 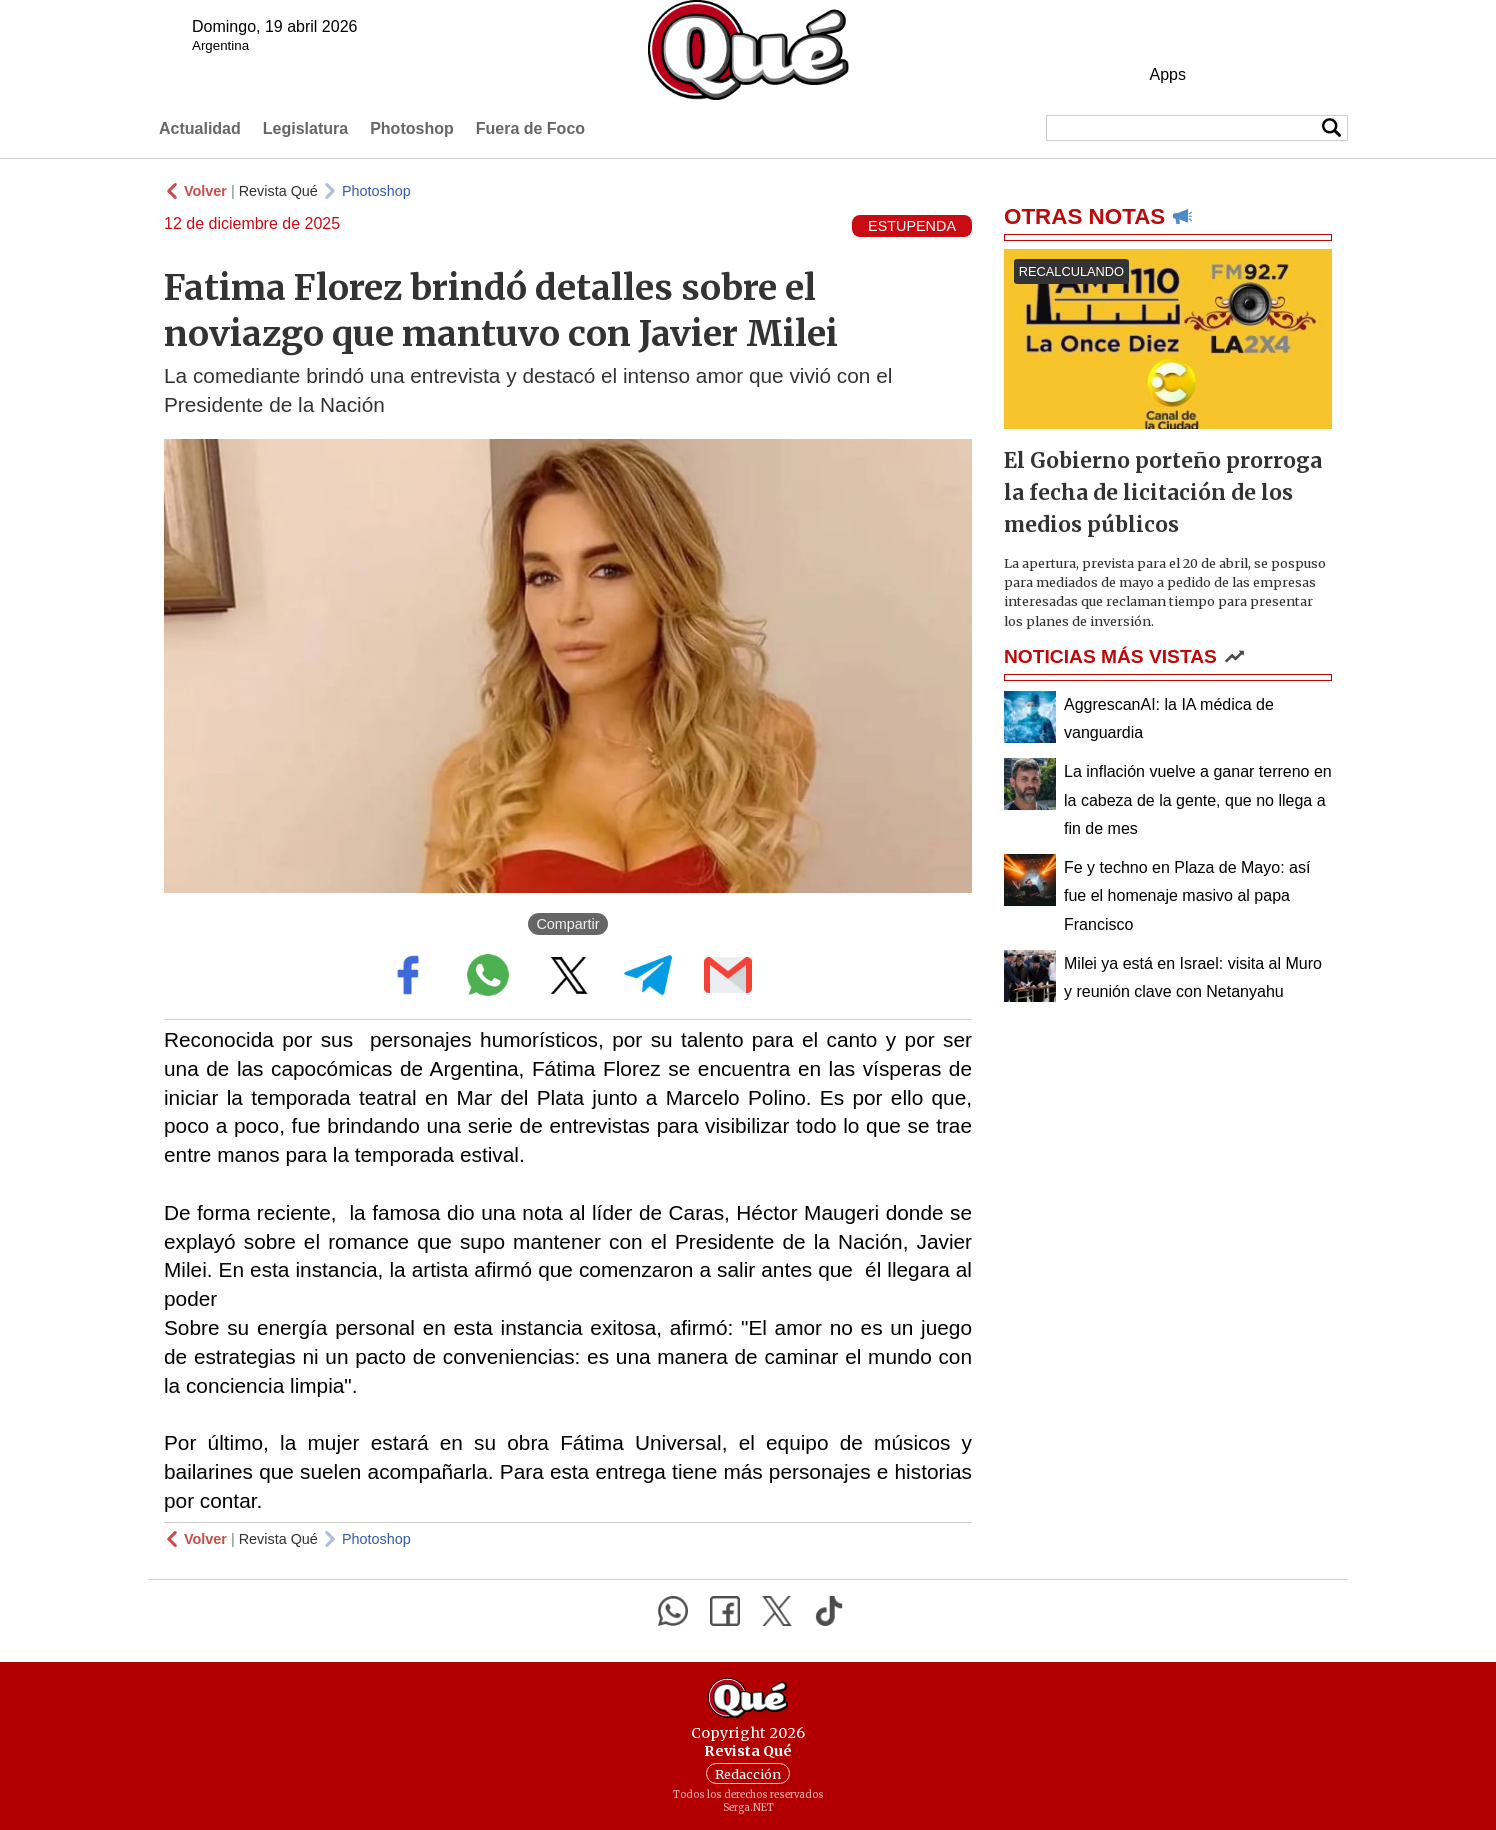 What do you see at coordinates (278, 191) in the screenshot?
I see `Revista Qué` at bounding box center [278, 191].